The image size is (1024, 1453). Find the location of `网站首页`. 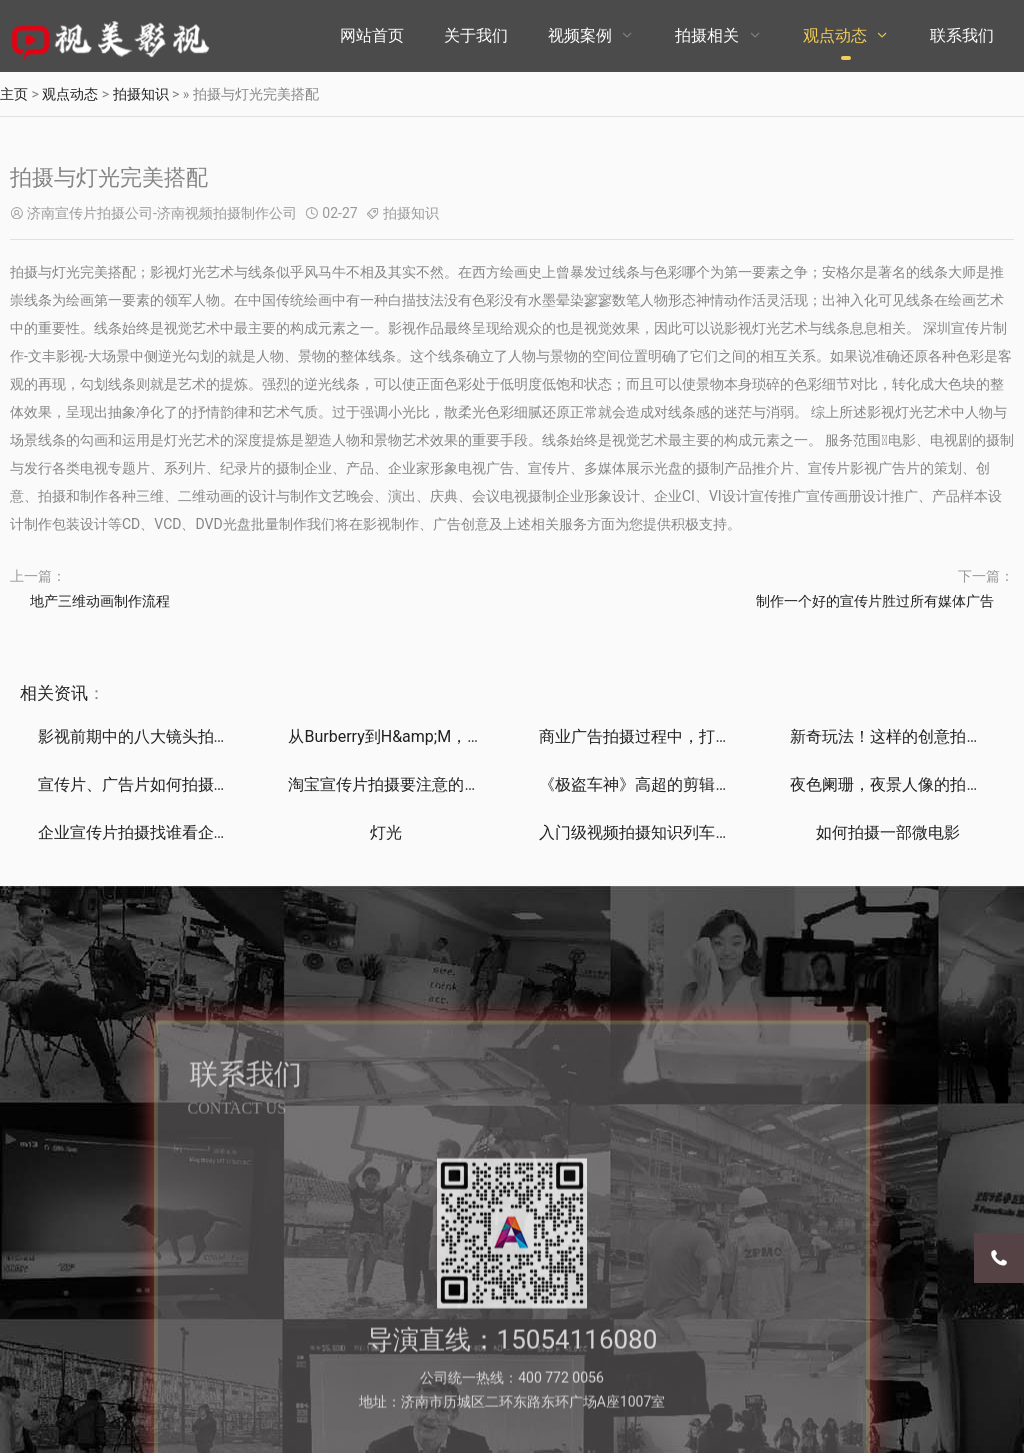

网站首页 is located at coordinates (372, 35).